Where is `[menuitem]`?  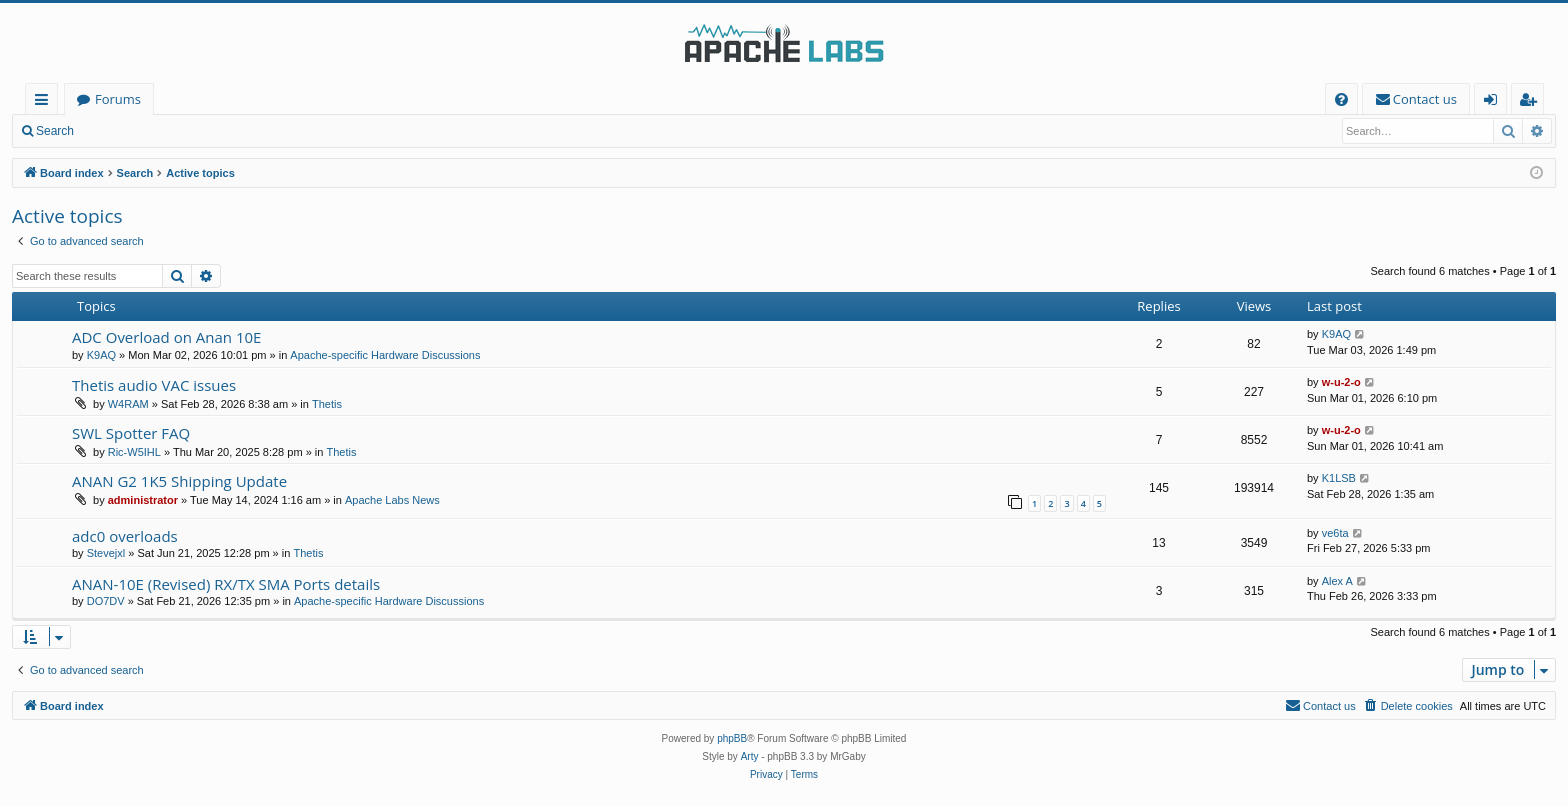
[menuitem] is located at coordinates (1341, 99).